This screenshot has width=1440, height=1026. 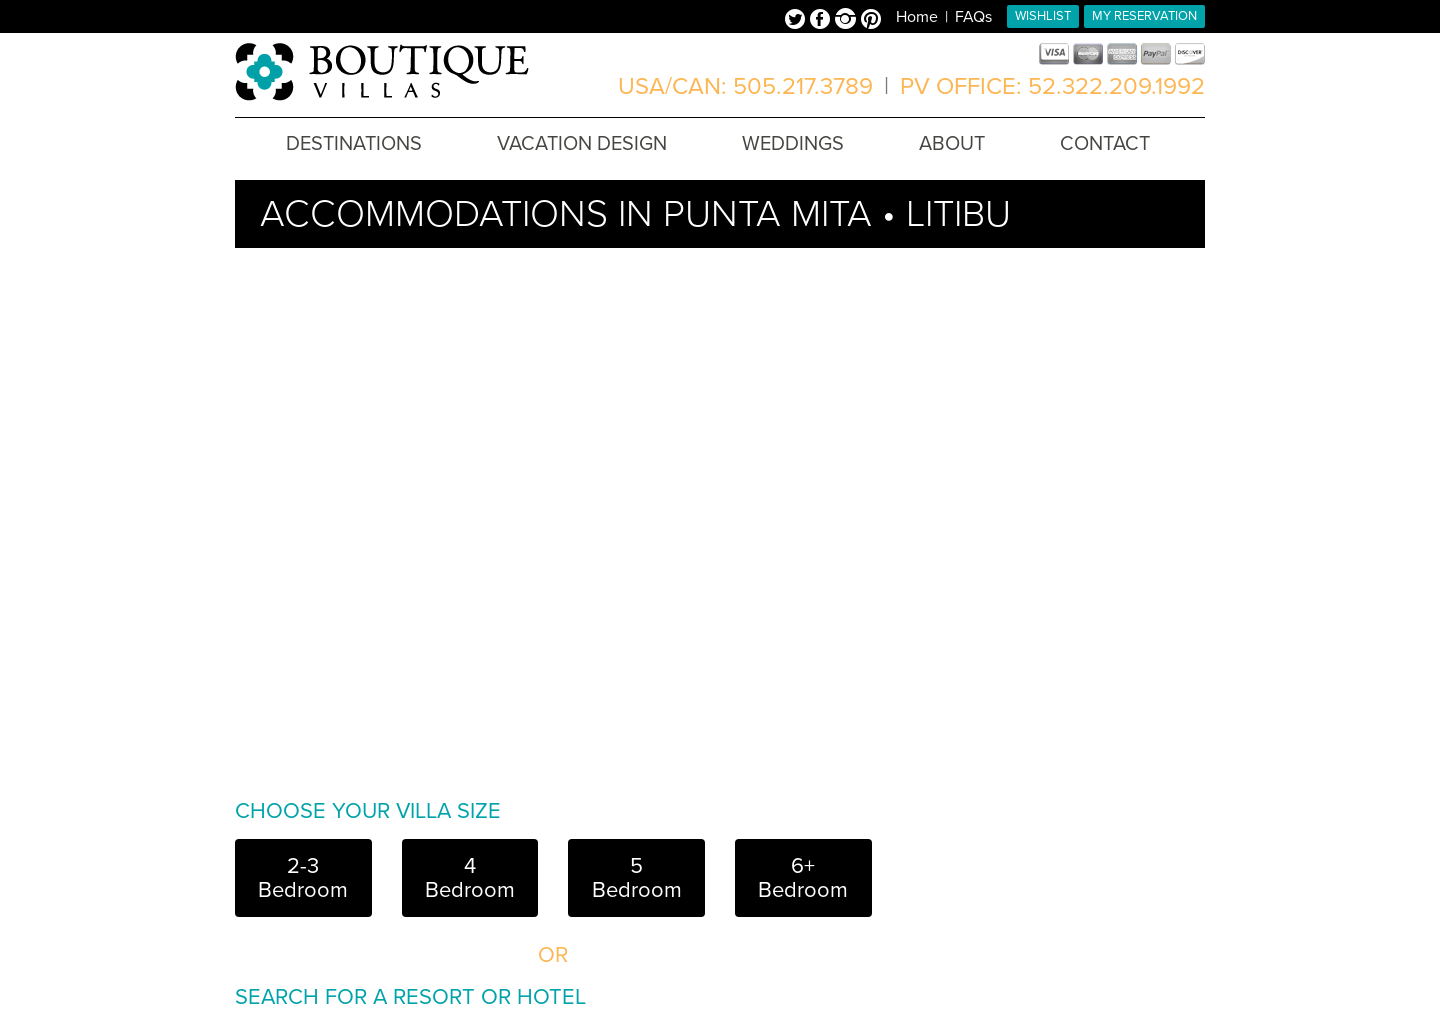 I want to click on Twitter, so click(x=797, y=21).